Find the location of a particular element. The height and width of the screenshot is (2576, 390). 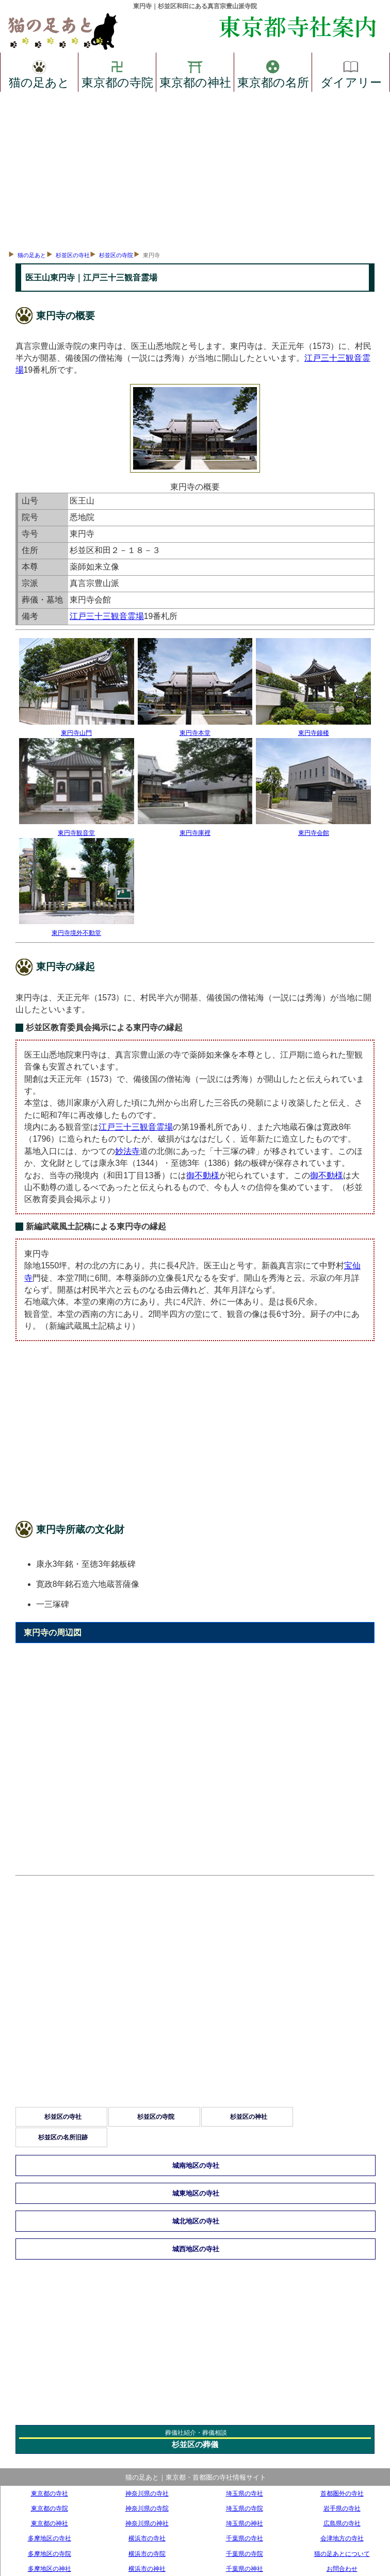

神奈川県の神社 is located at coordinates (147, 2523).